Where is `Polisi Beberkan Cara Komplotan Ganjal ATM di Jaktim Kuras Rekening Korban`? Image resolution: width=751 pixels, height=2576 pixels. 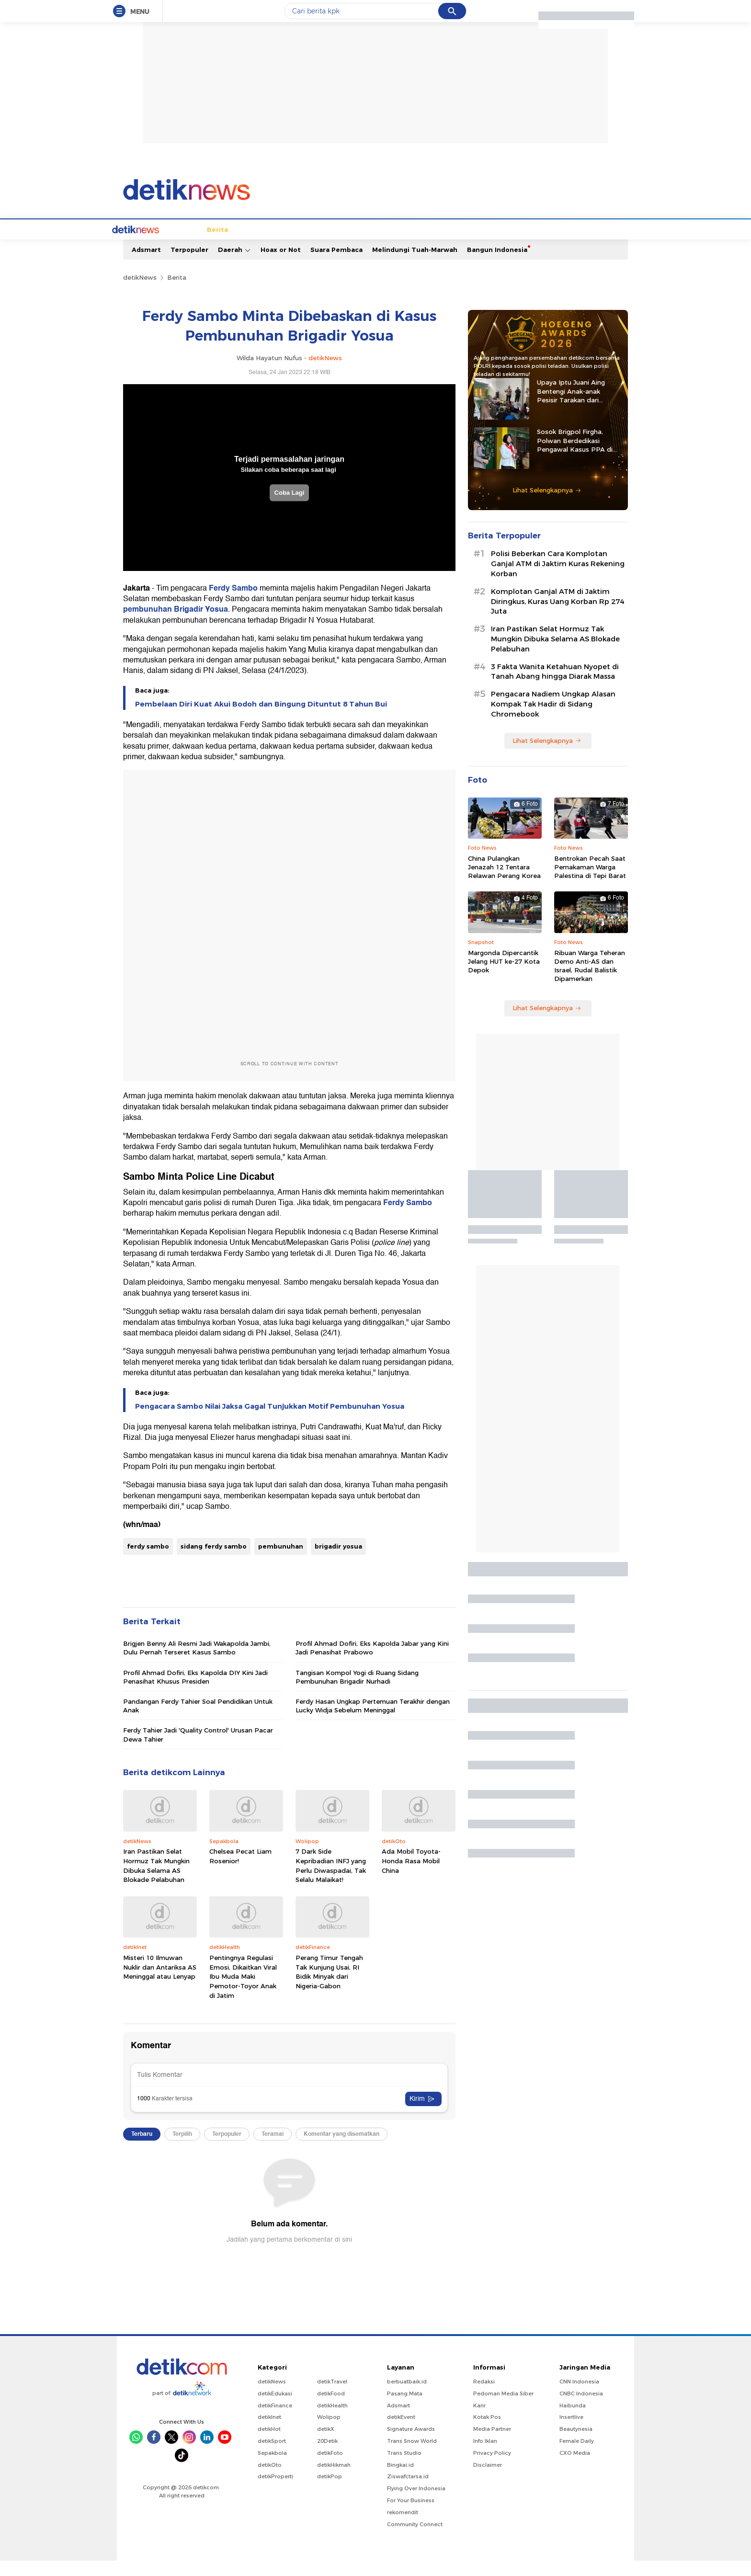 Polisi Beberkan Cara Komplotan Ganjal ATM di Jaktim Kuras Rekening Korban is located at coordinates (558, 579).